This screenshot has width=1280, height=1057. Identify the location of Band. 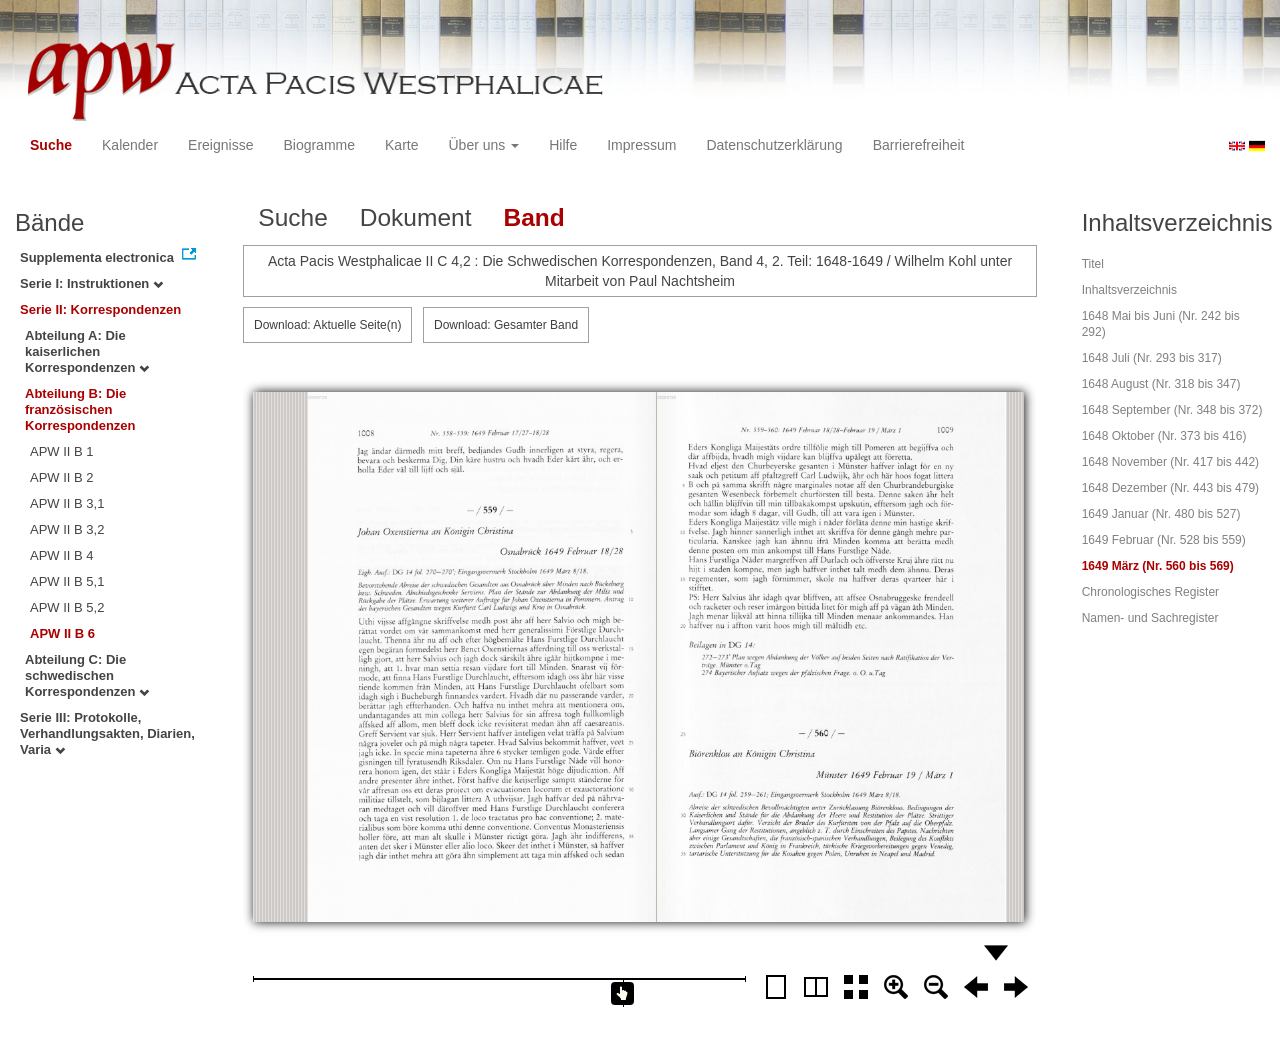
(533, 217).